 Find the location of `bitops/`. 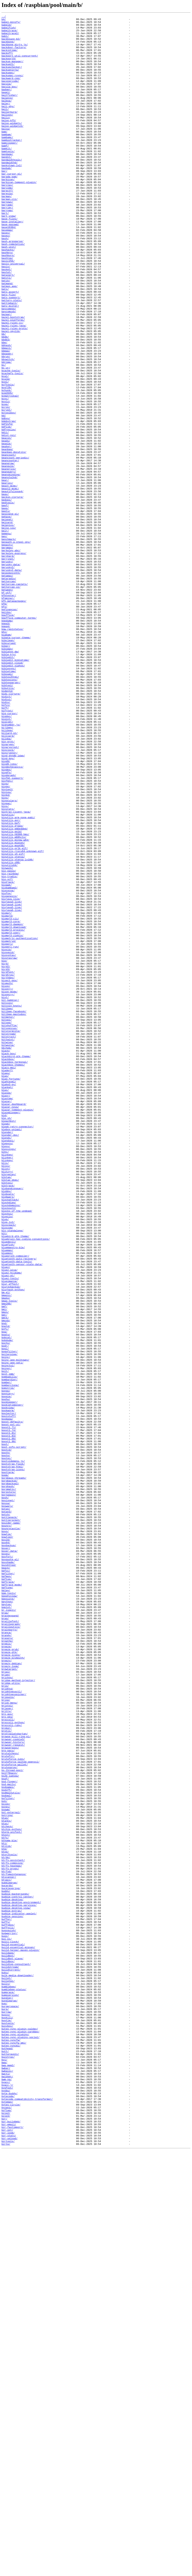

bitops/ is located at coordinates (7, 1221).